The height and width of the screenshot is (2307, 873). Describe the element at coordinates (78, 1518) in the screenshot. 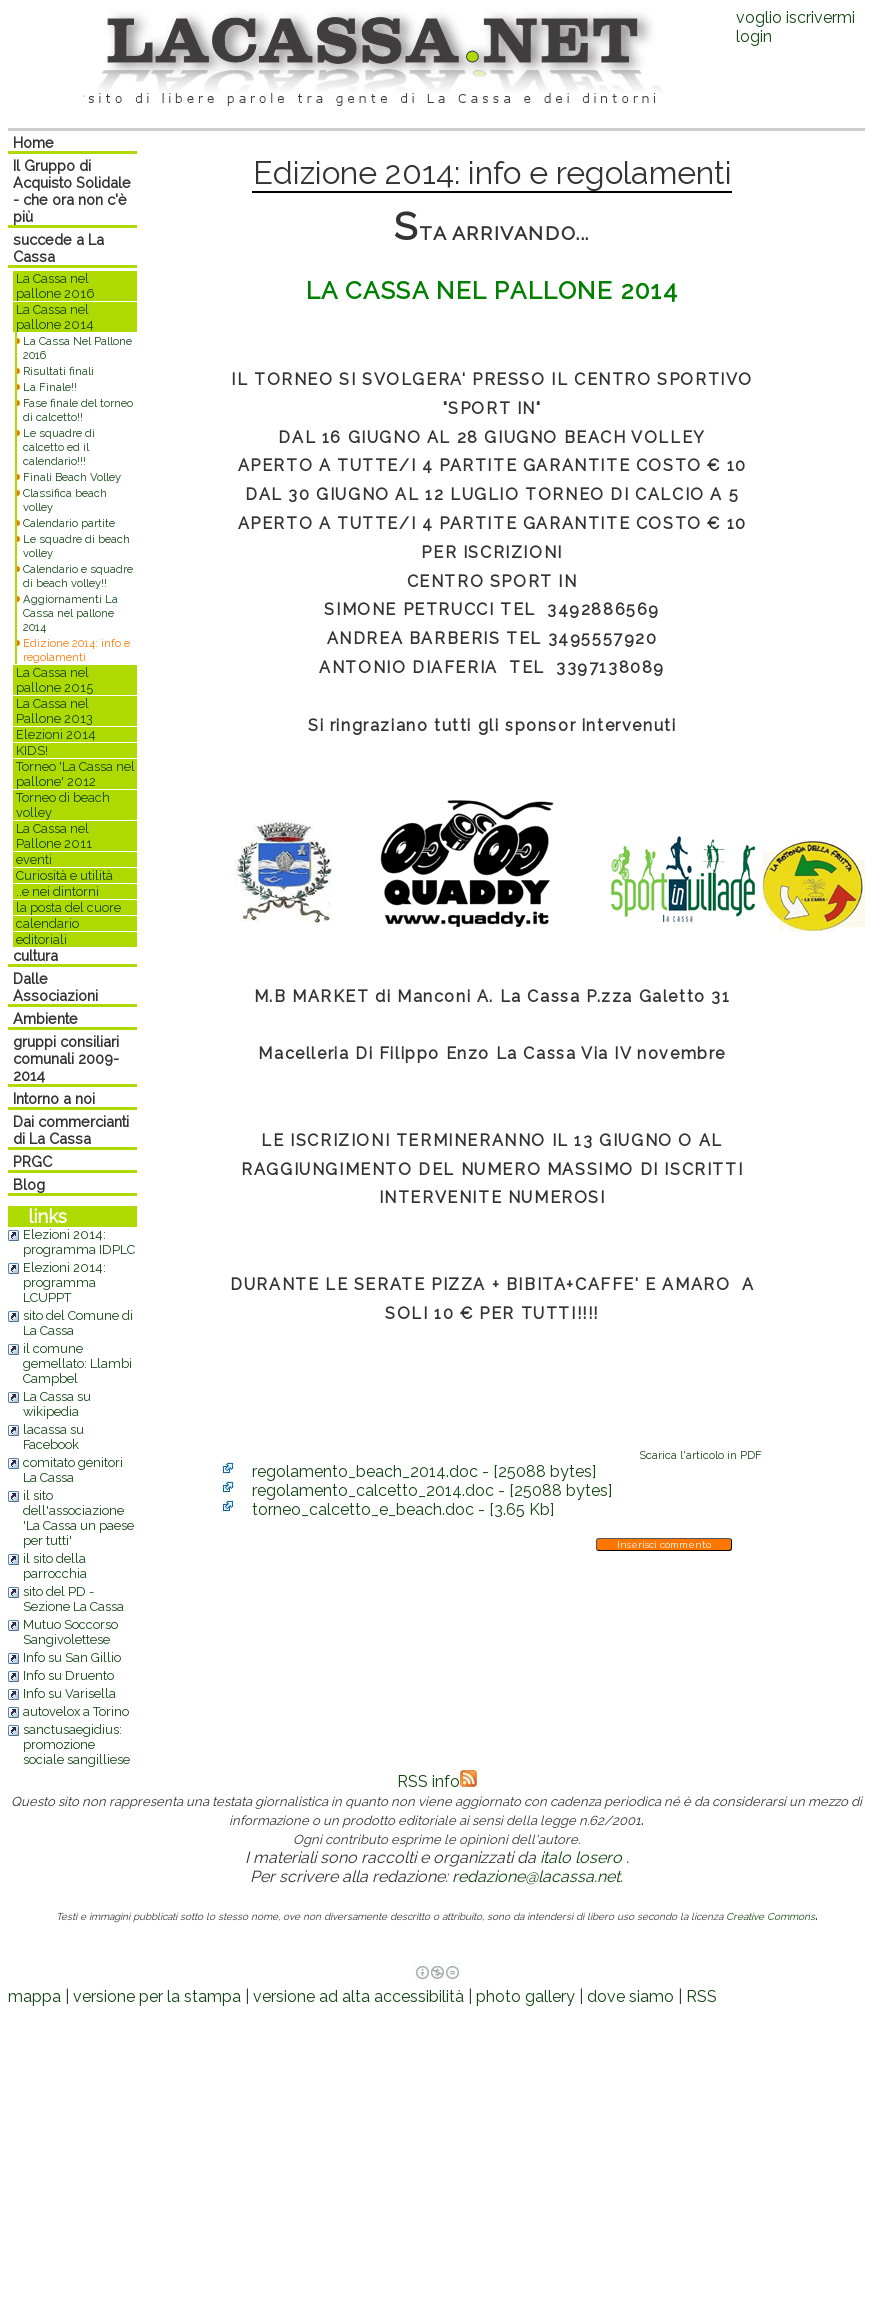

I see `il sito dell'associazione 'La Cassa un paese per tutti'` at that location.